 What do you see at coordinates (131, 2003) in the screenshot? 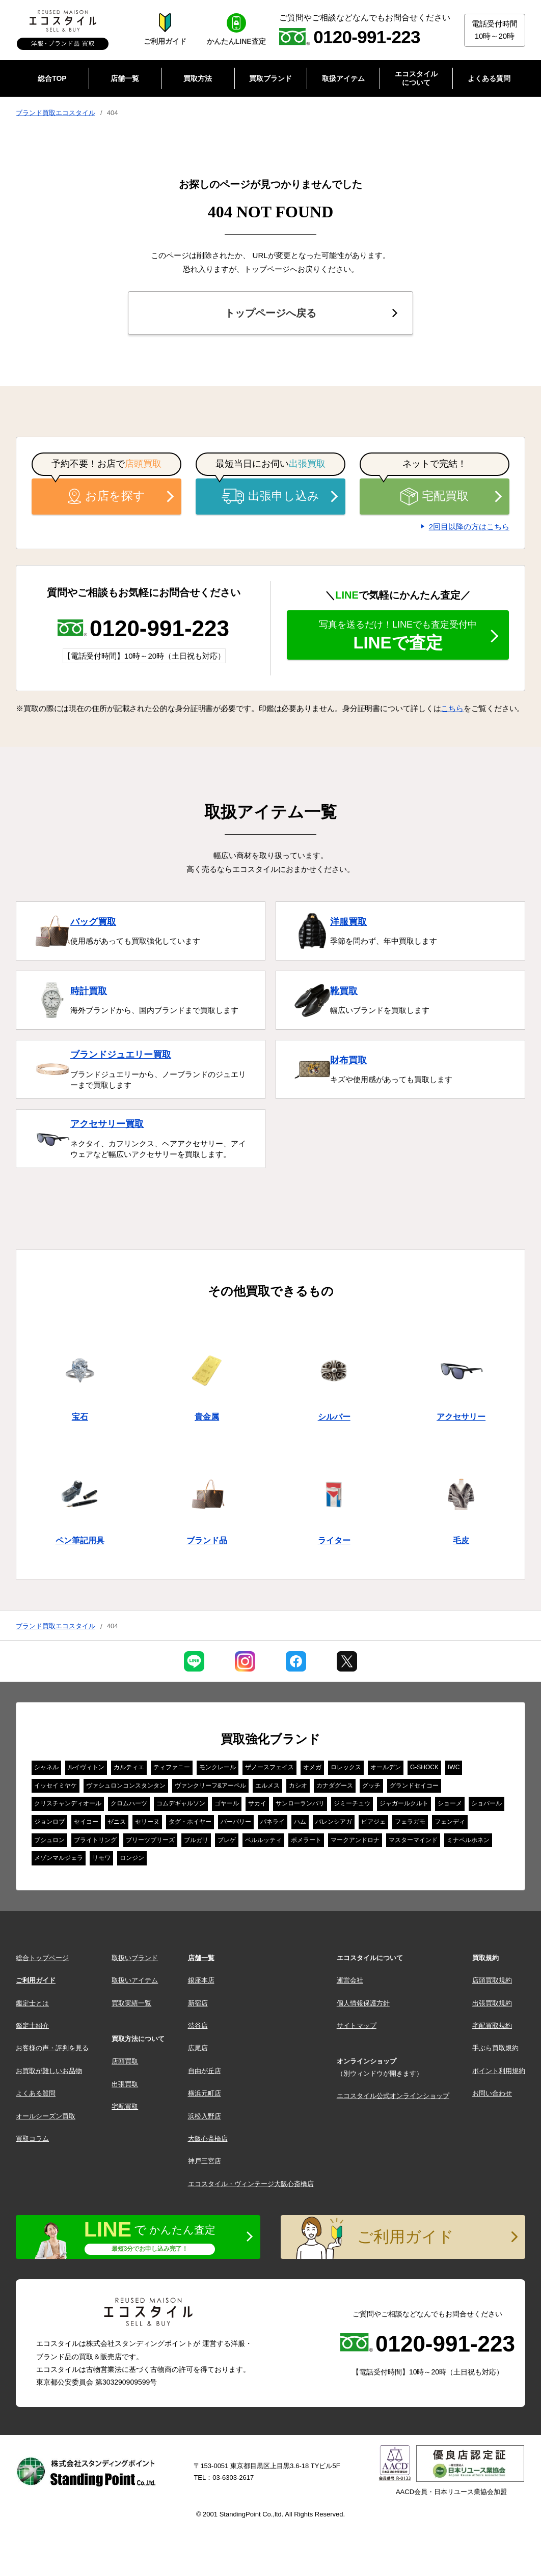
I see `買取実績一覧` at bounding box center [131, 2003].